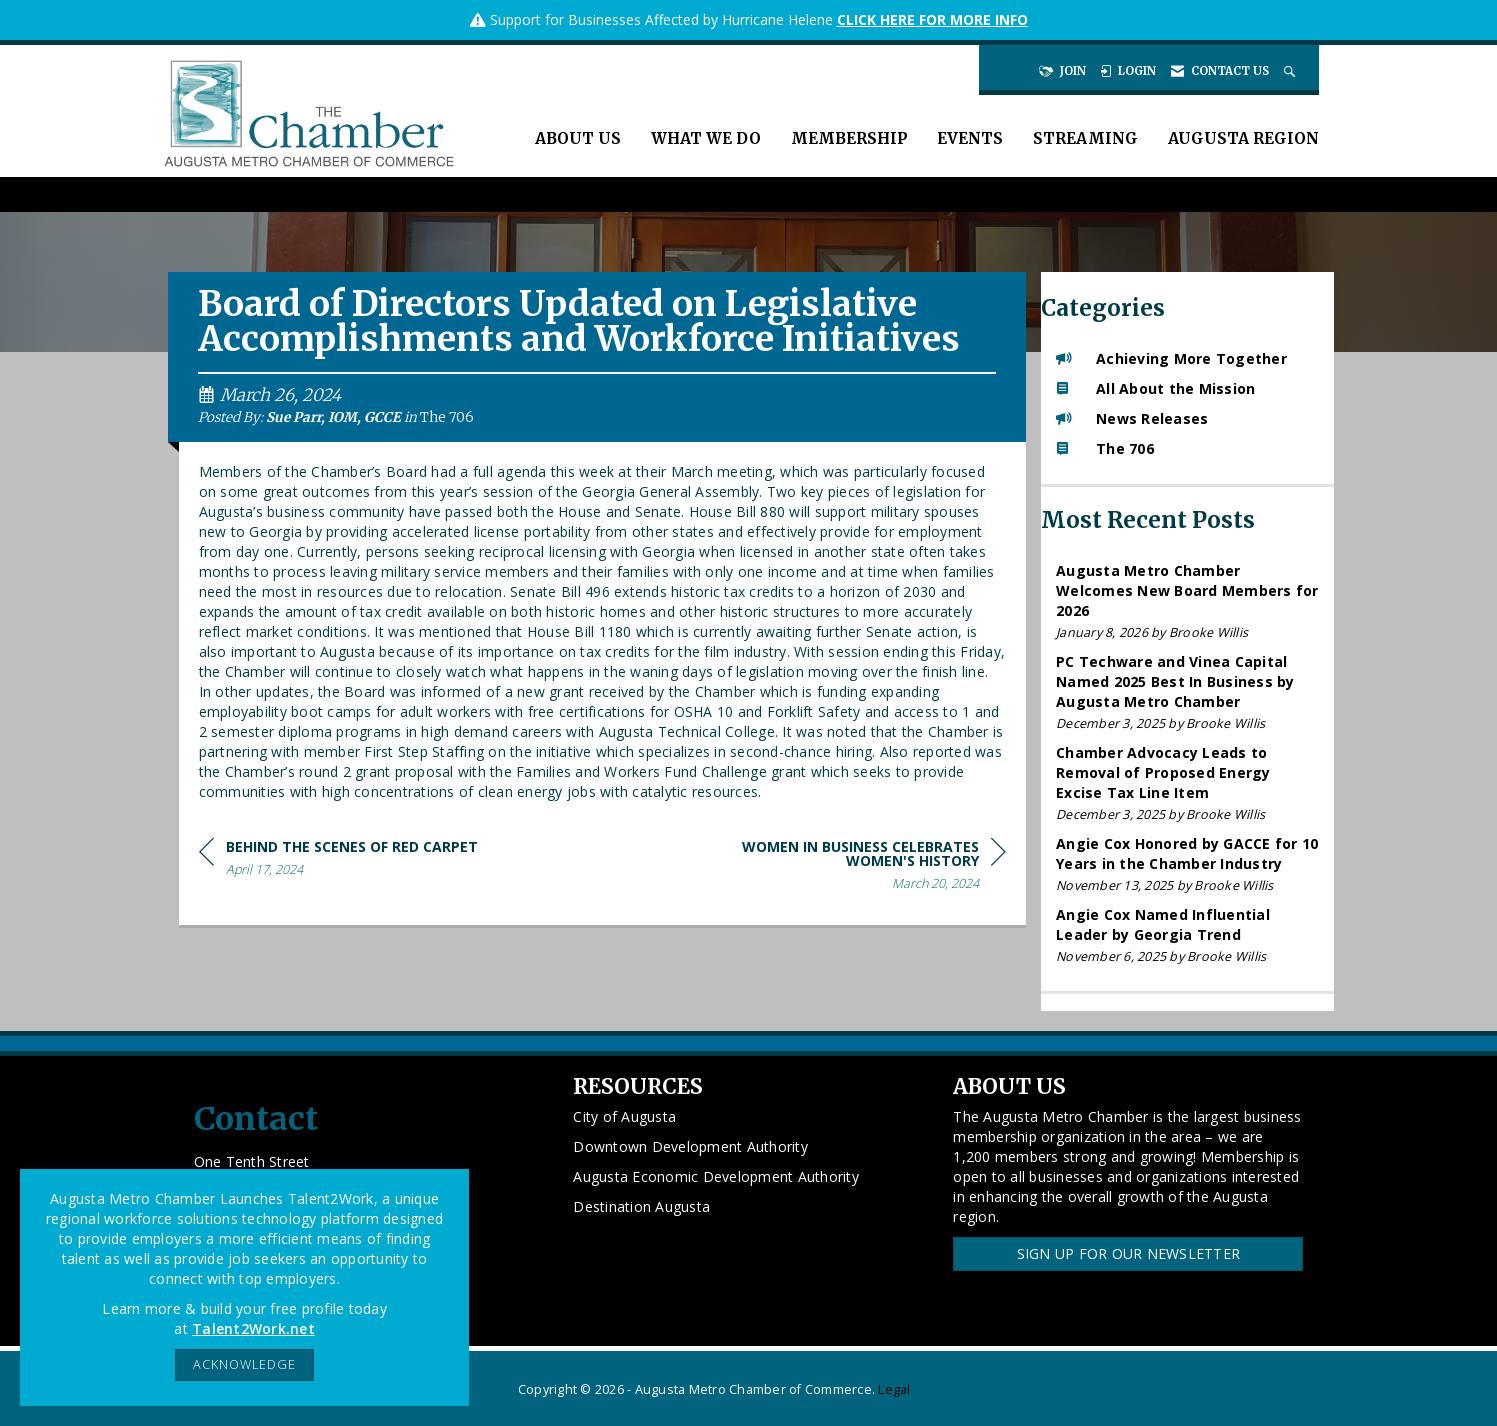 This screenshot has height=1426, width=1497. Describe the element at coordinates (1187, 601) in the screenshot. I see `[listitem]` at that location.